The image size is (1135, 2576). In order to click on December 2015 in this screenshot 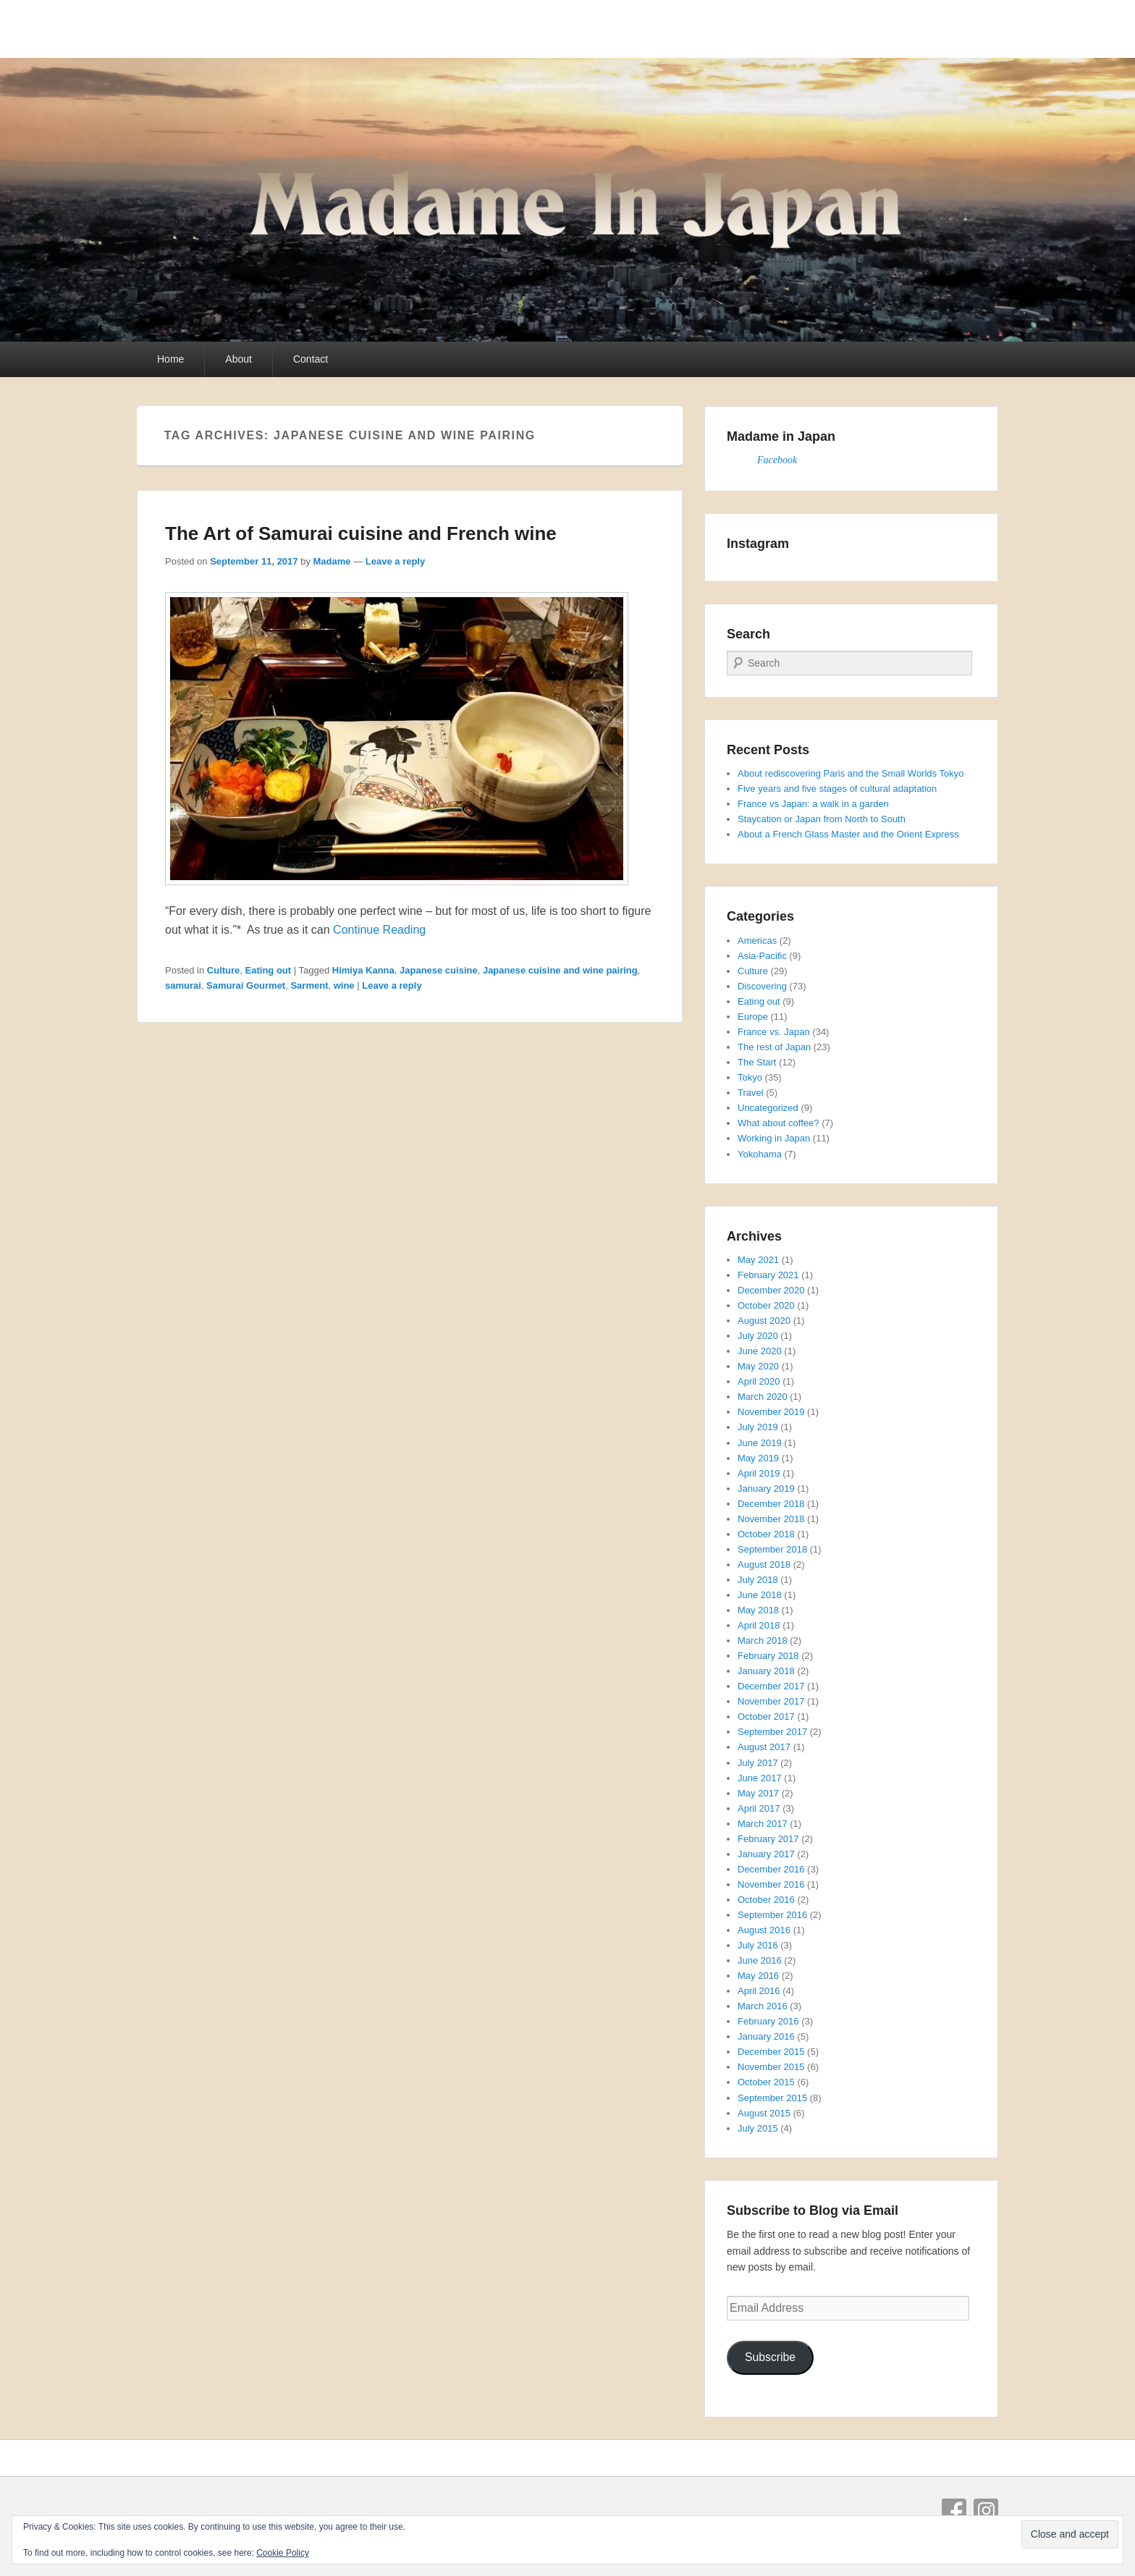, I will do `click(771, 2051)`.